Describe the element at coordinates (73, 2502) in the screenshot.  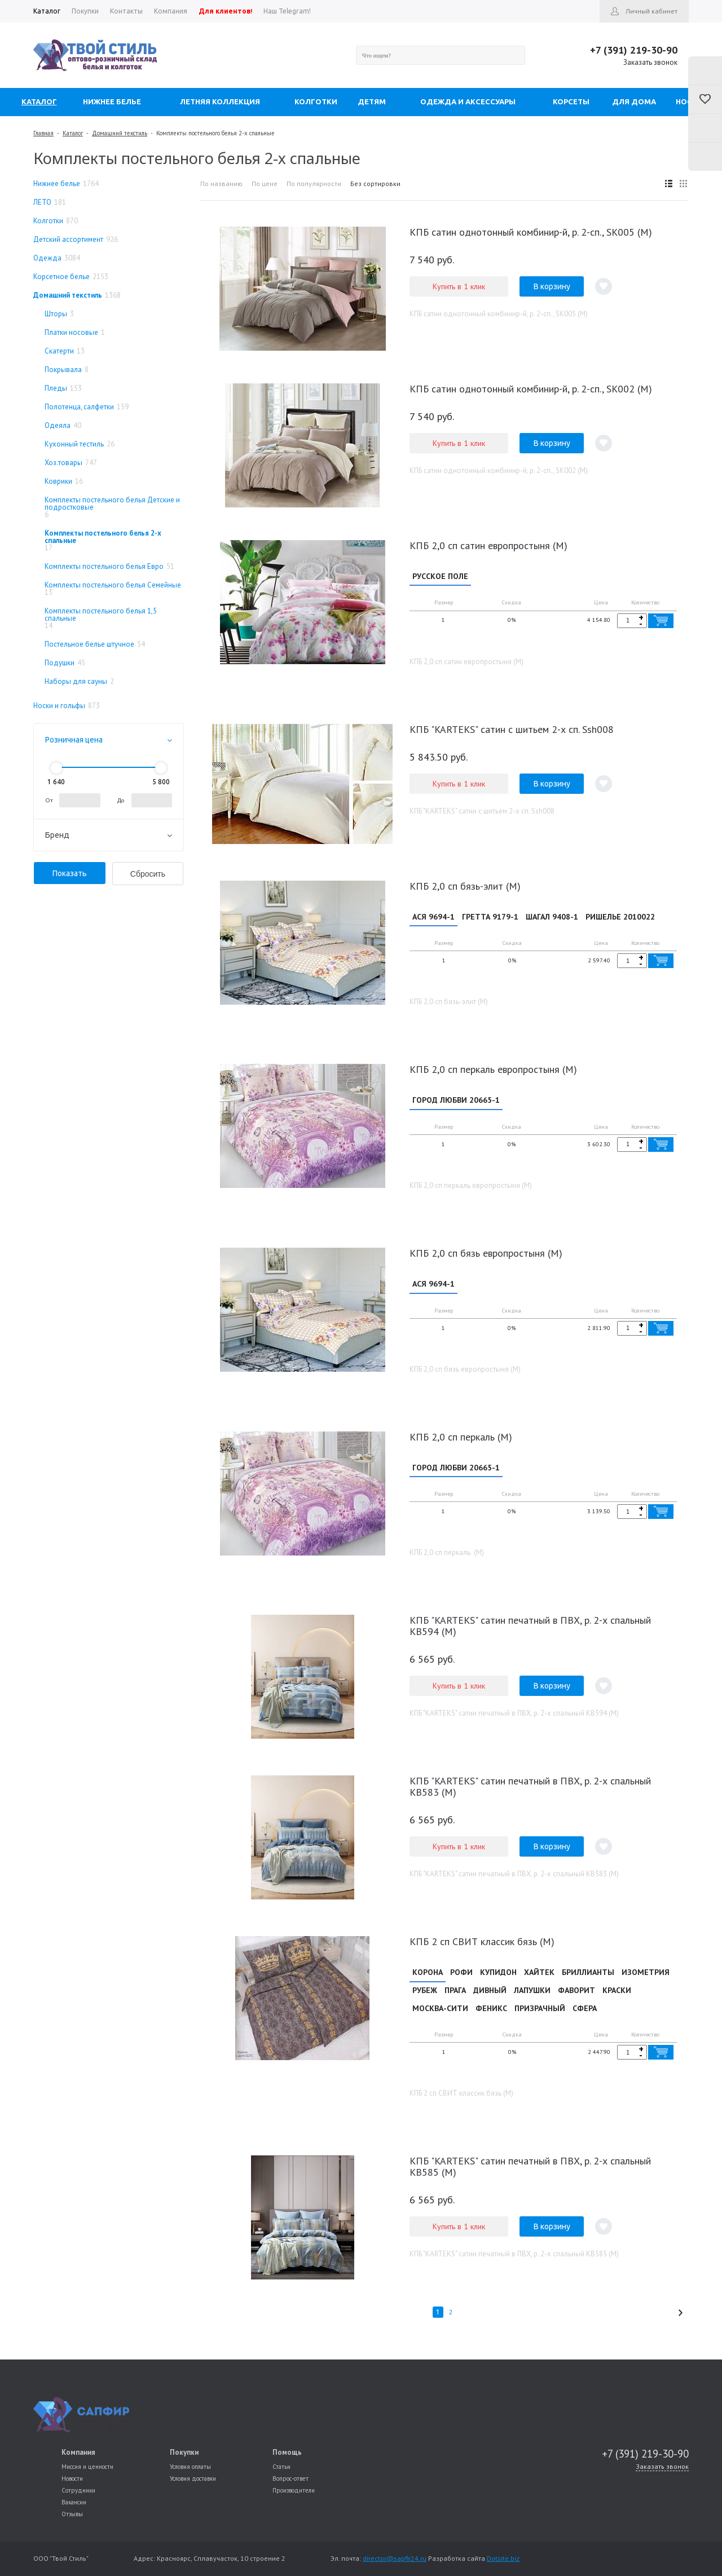
I see `Вакансии` at that location.